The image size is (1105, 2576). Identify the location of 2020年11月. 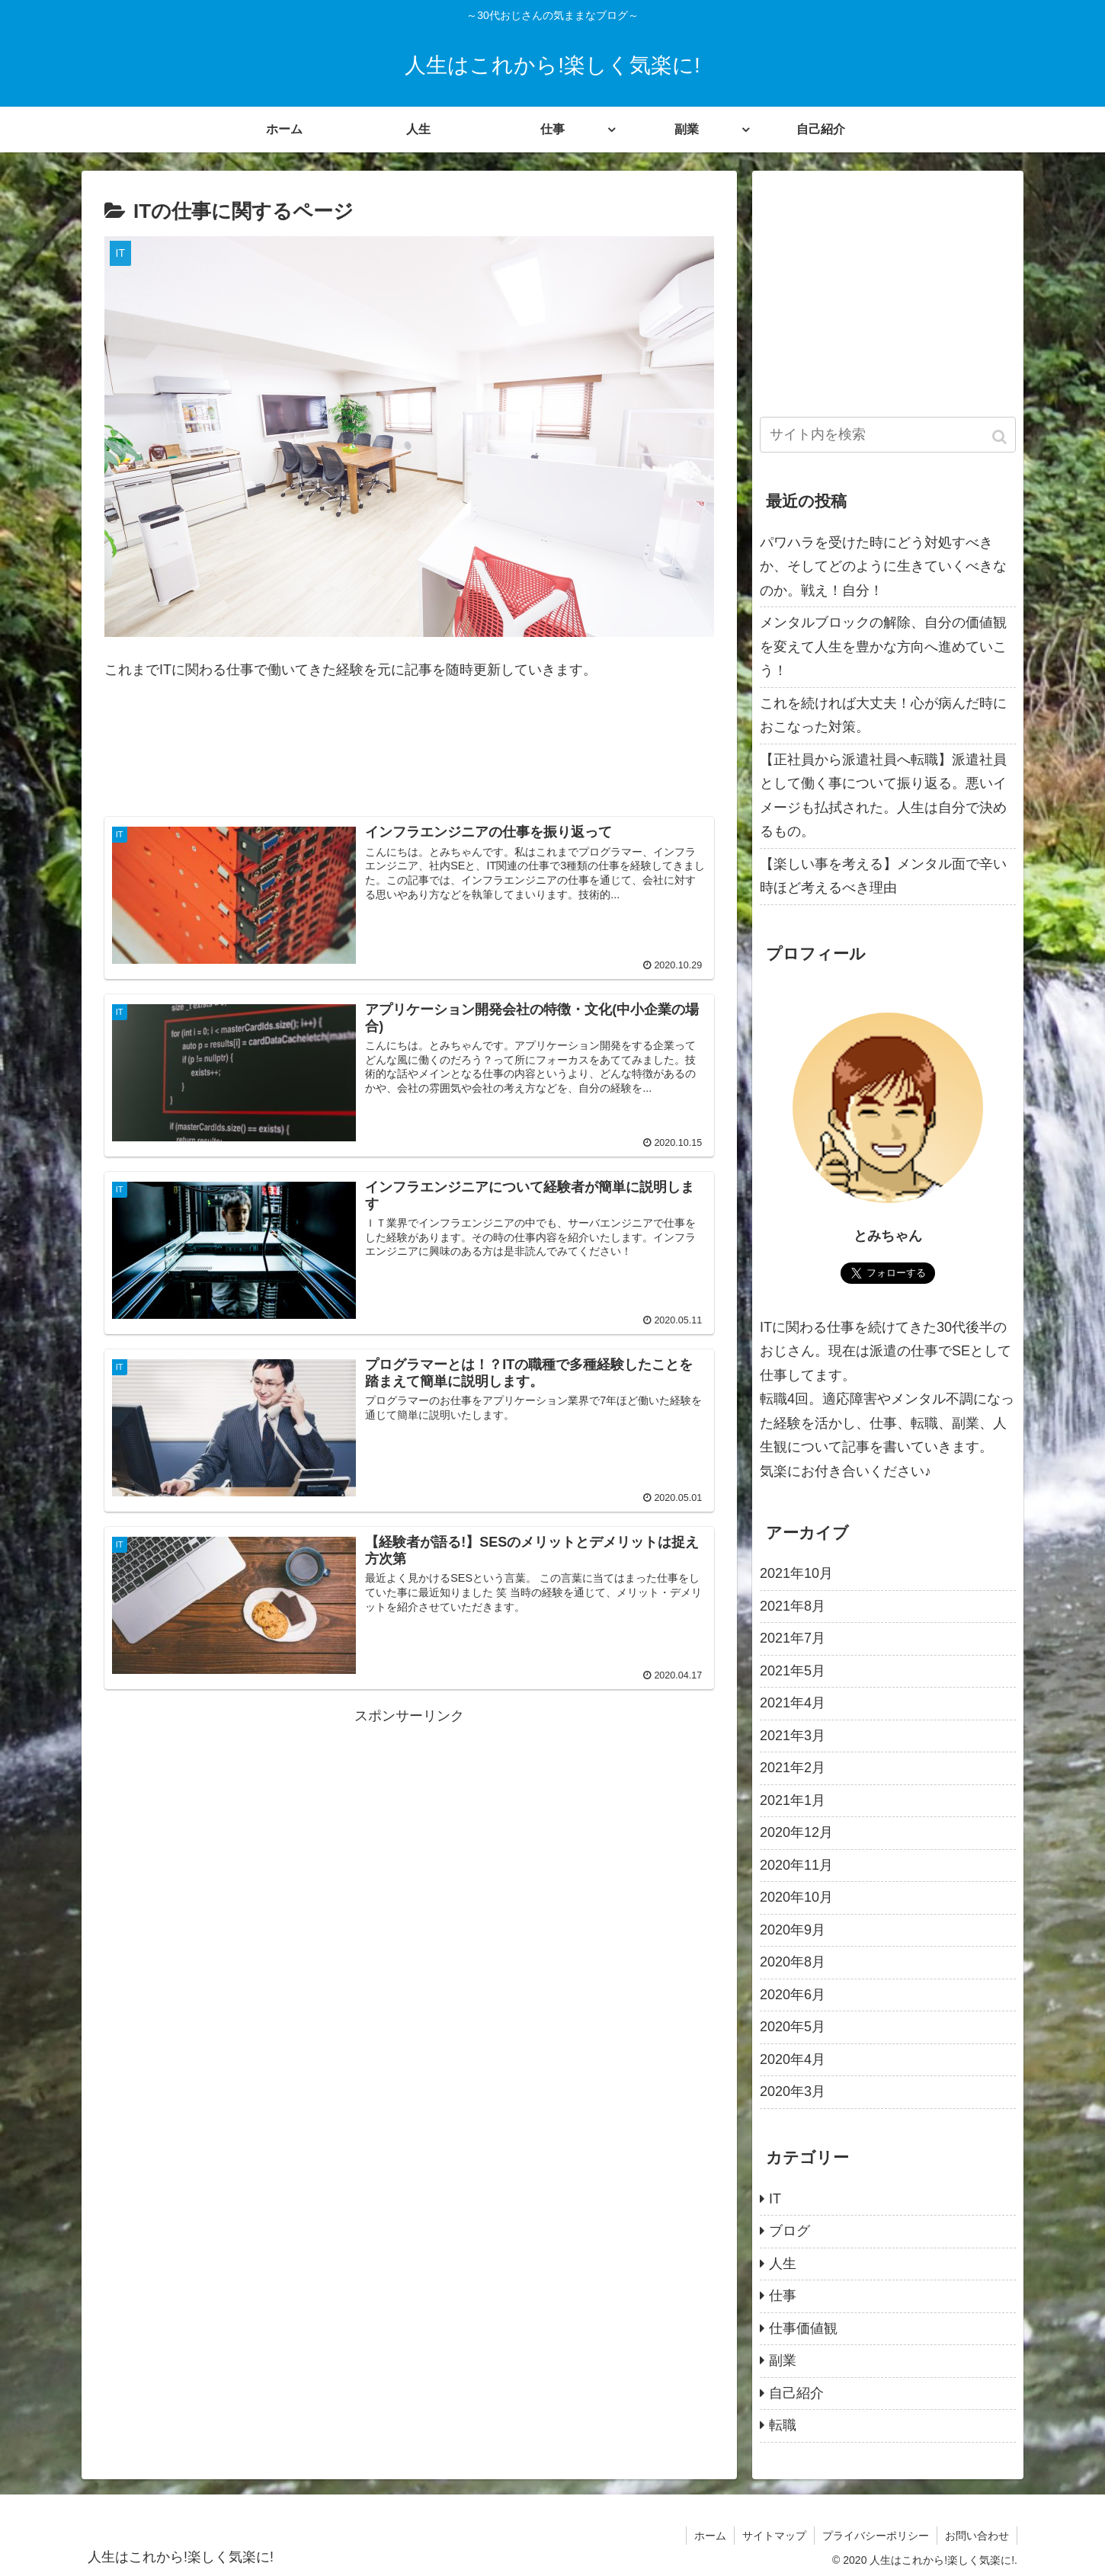
(796, 1865).